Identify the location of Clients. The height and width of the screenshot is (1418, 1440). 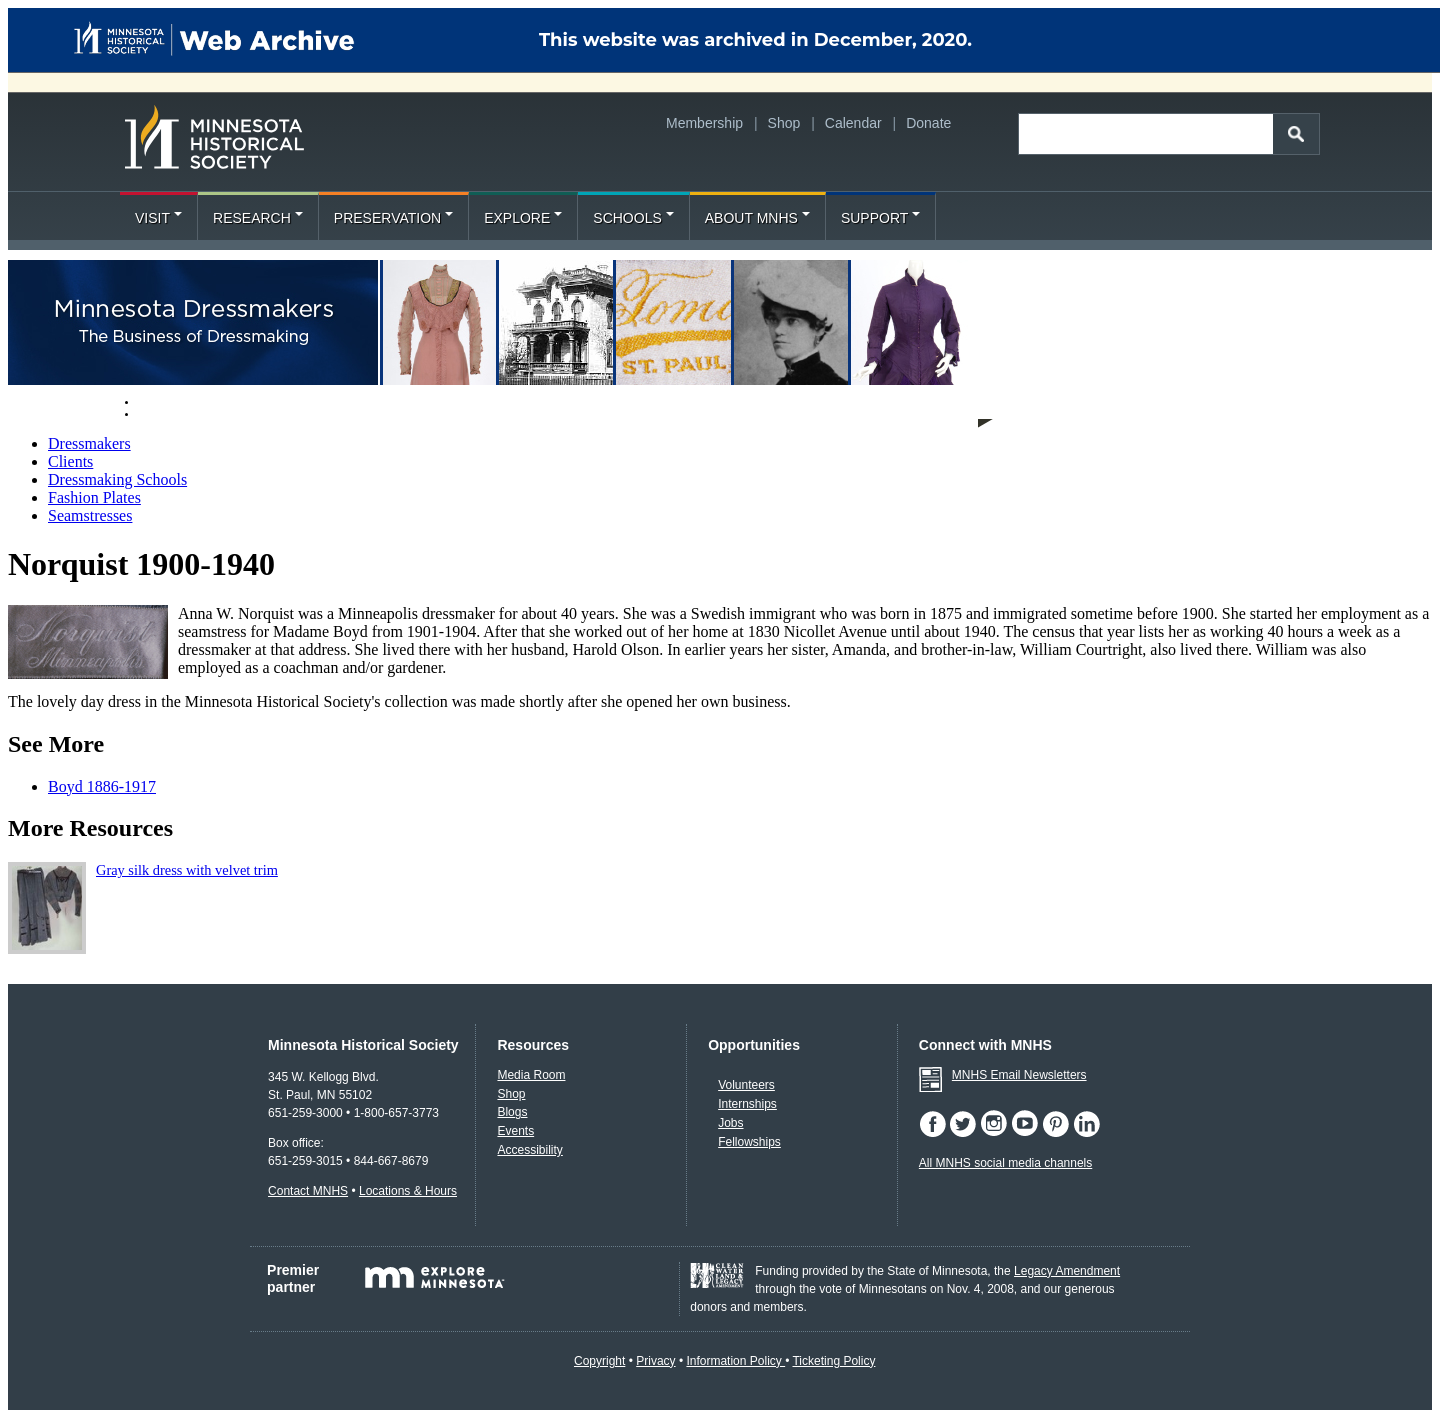
(70, 461).